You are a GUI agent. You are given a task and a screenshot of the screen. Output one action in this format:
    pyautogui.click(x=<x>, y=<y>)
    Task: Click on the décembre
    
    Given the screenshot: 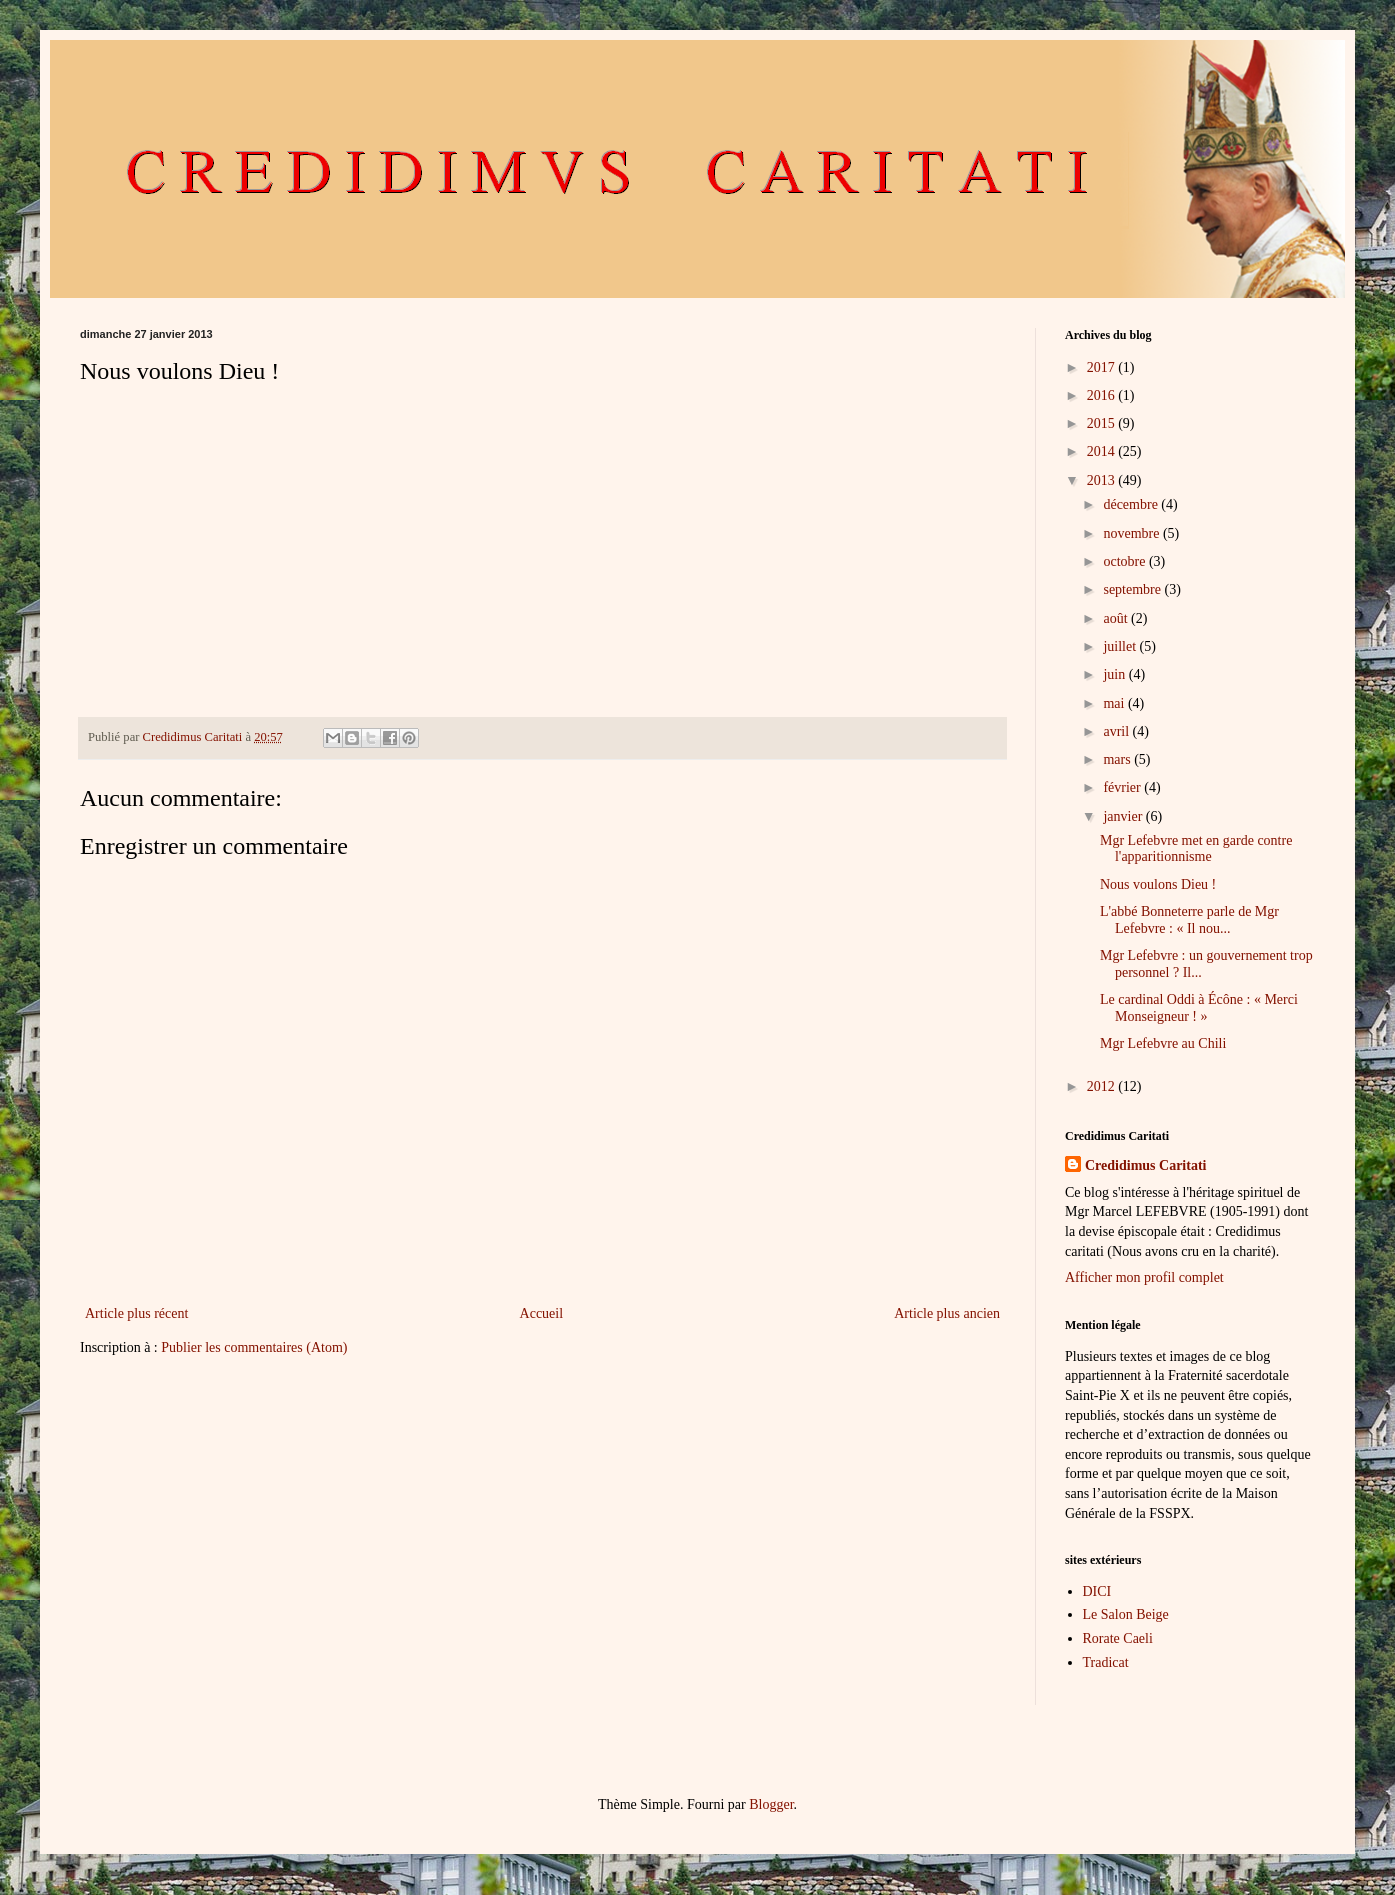 What is the action you would take?
    pyautogui.click(x=1132, y=504)
    